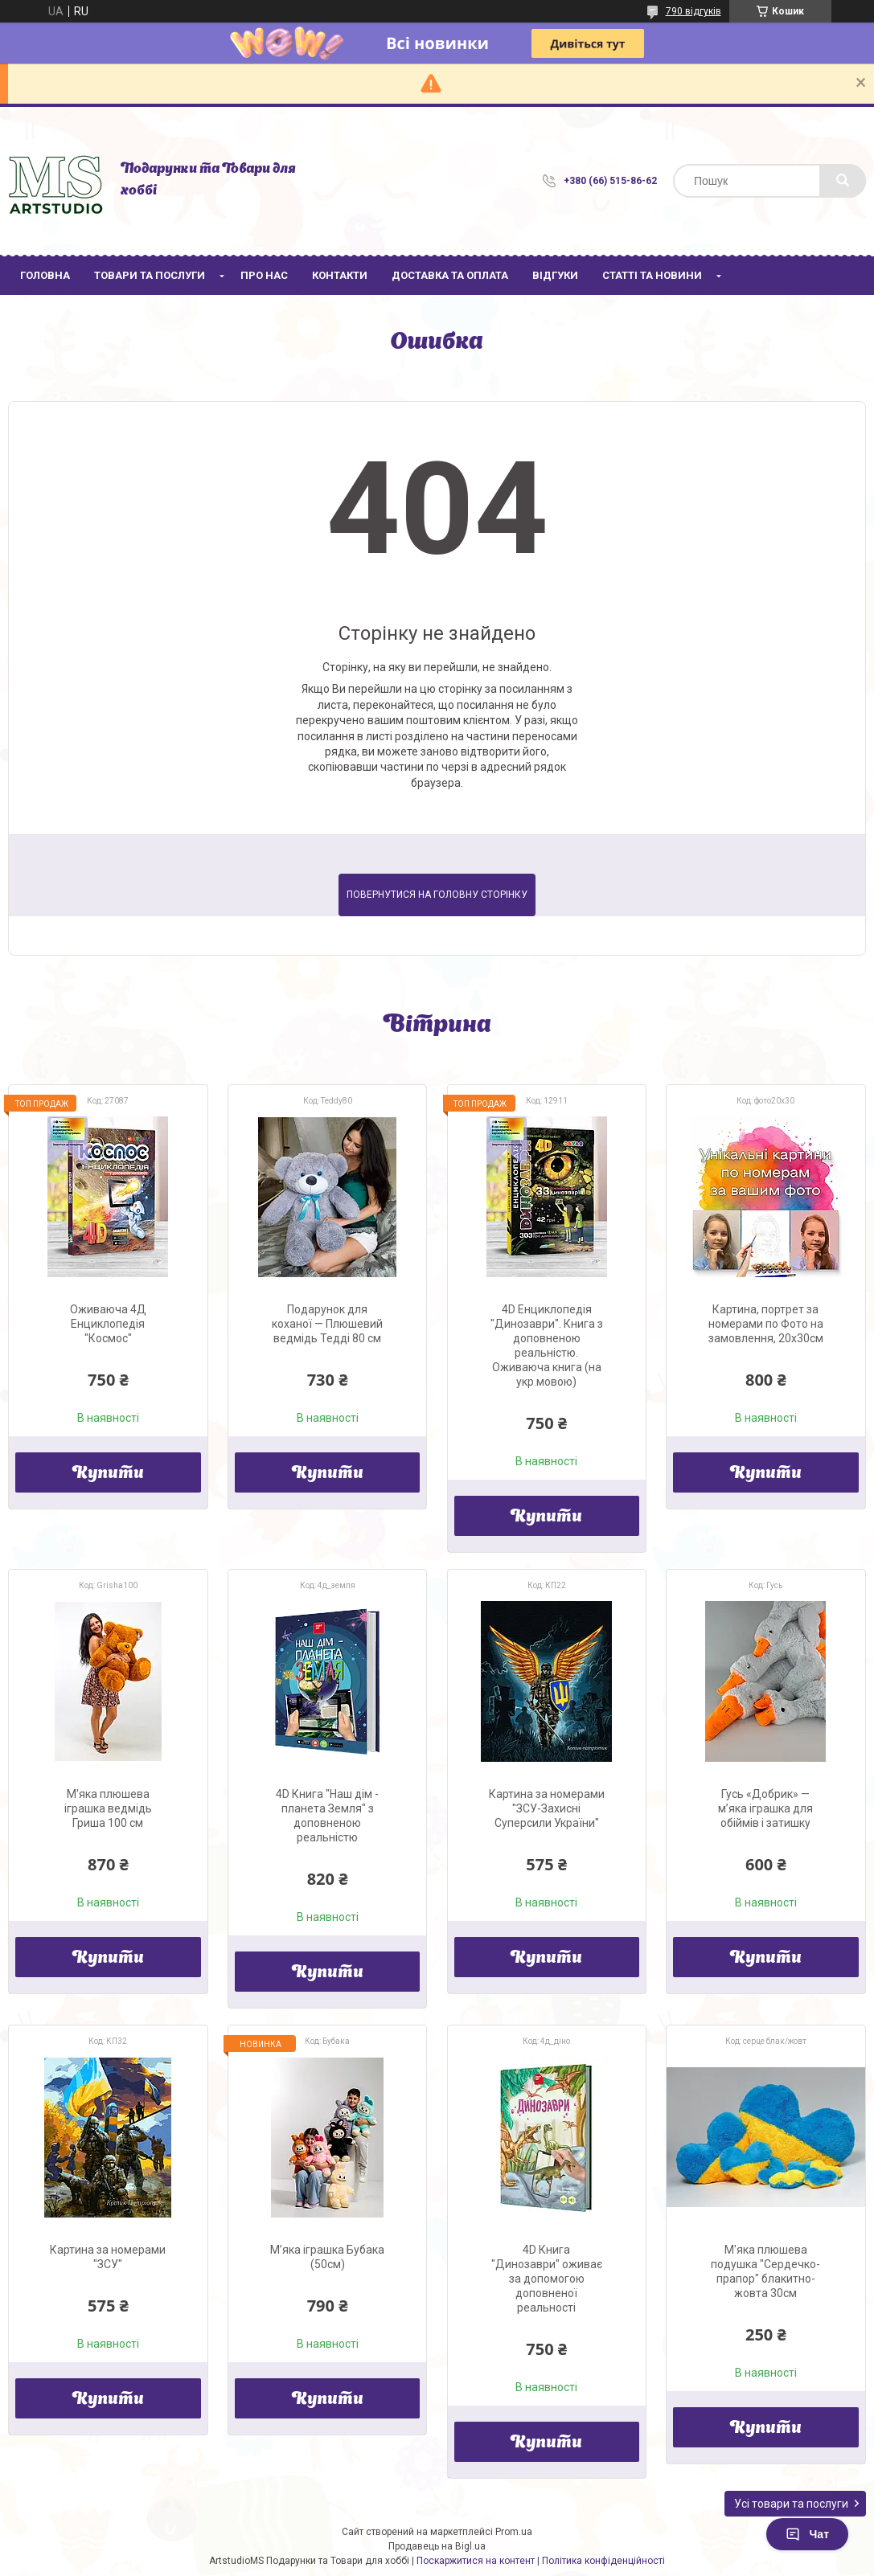  What do you see at coordinates (513, 2531) in the screenshot?
I see `Prom.ua` at bounding box center [513, 2531].